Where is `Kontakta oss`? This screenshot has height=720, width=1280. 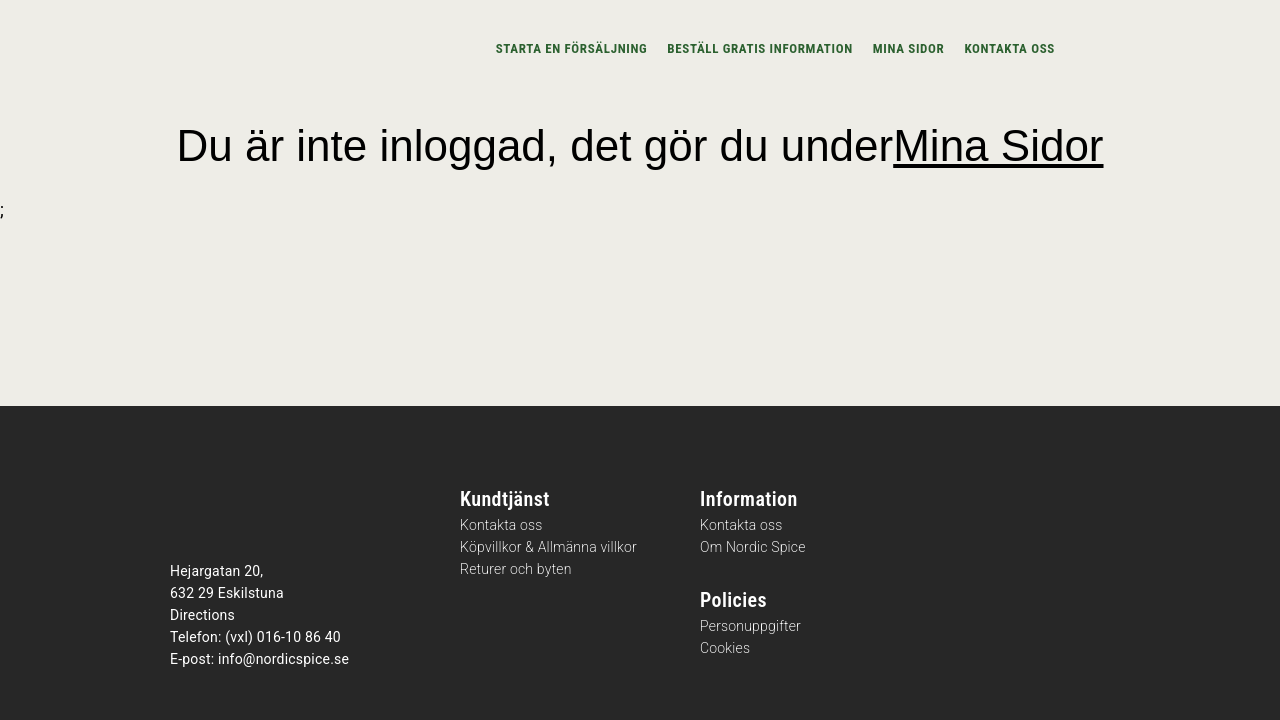
Kontakta oss is located at coordinates (1009, 48).